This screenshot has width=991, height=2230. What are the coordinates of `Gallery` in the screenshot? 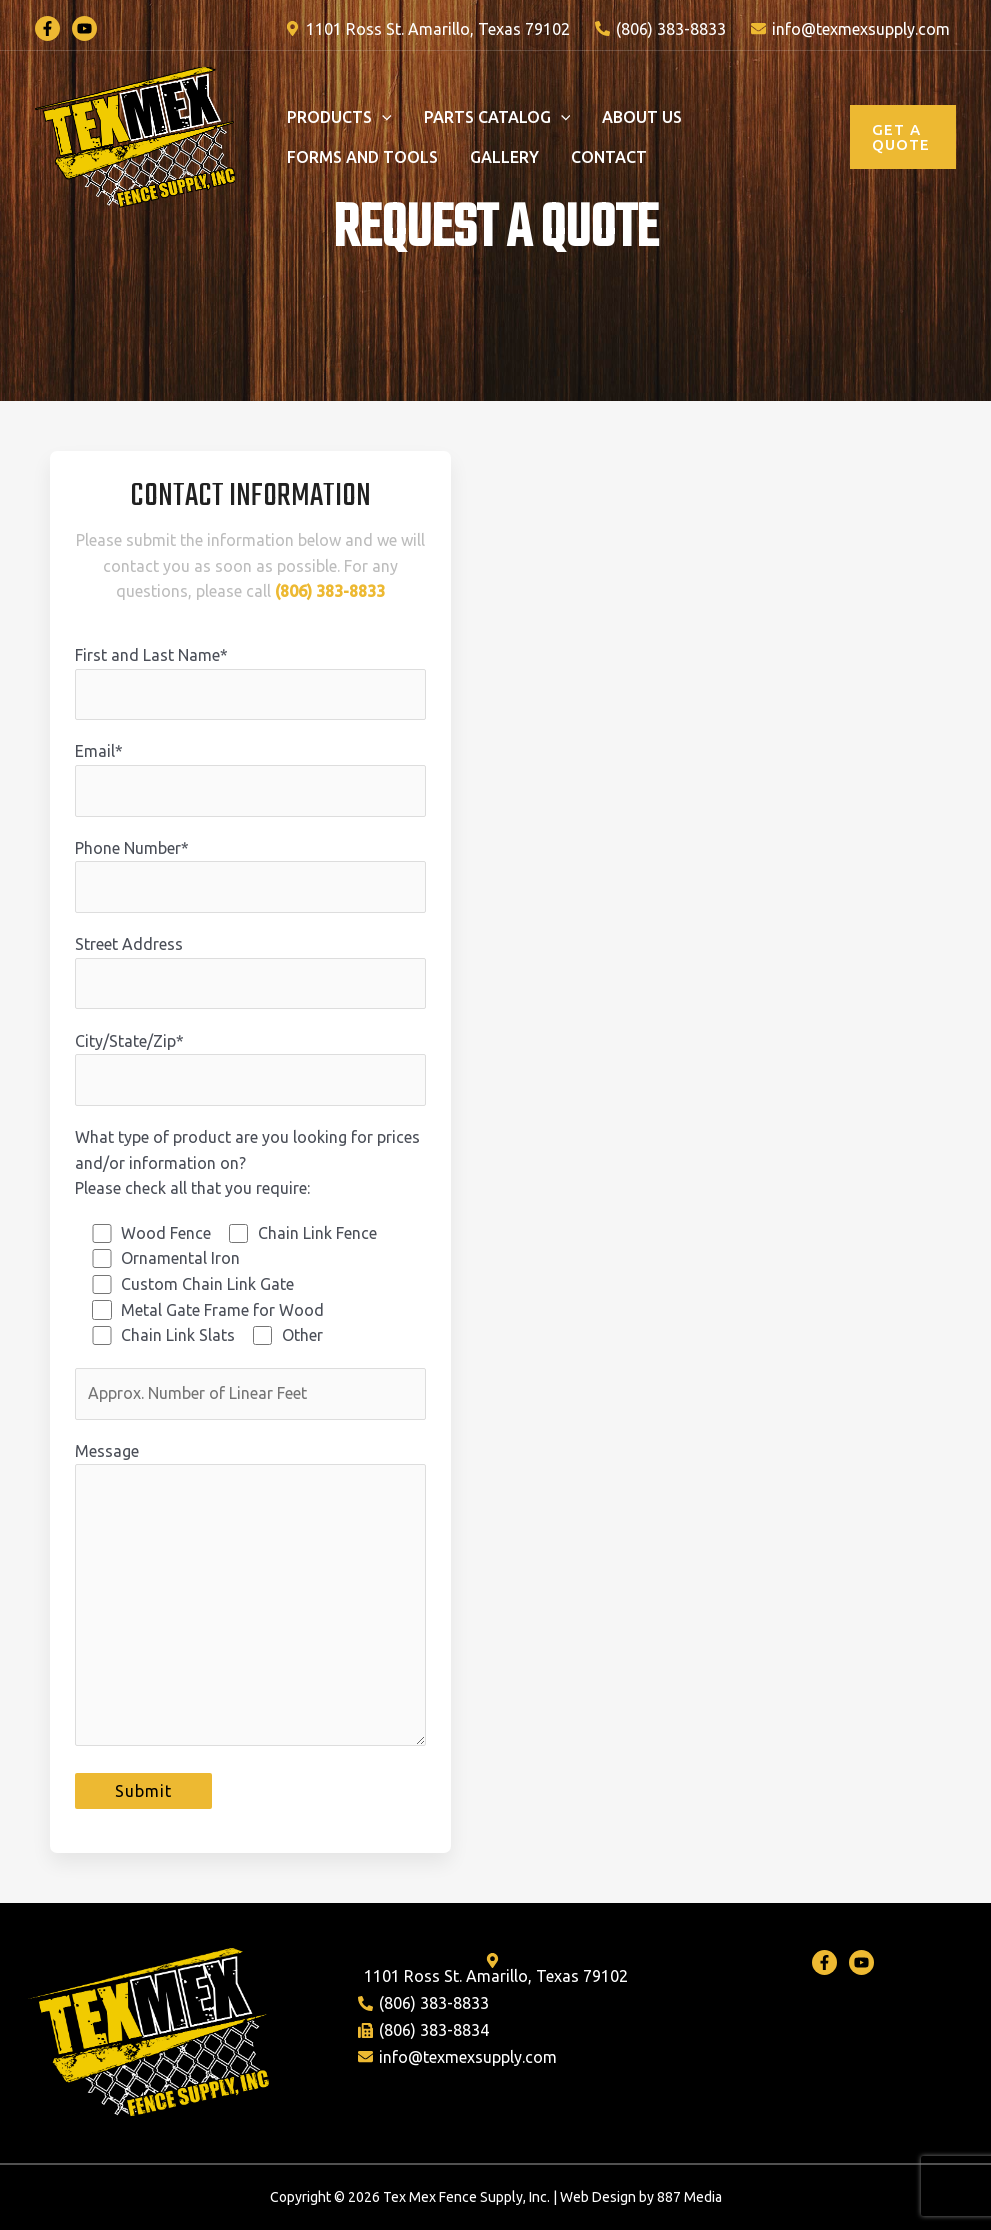 It's located at (504, 157).